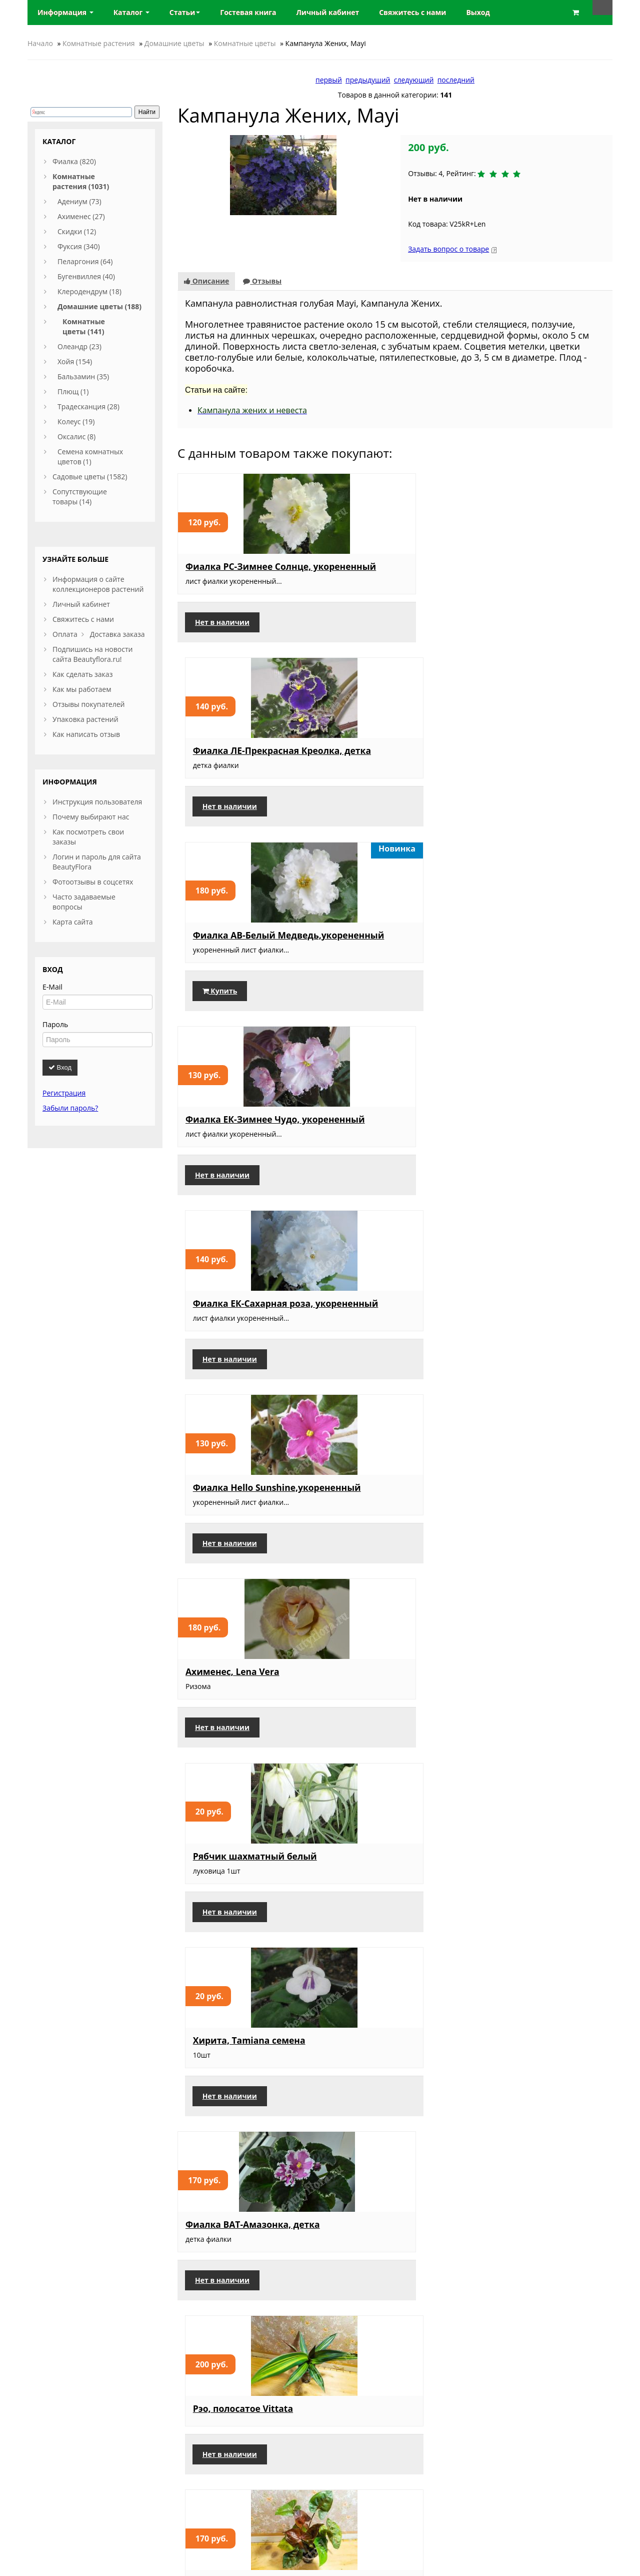  I want to click on Скидки (12), so click(77, 231).